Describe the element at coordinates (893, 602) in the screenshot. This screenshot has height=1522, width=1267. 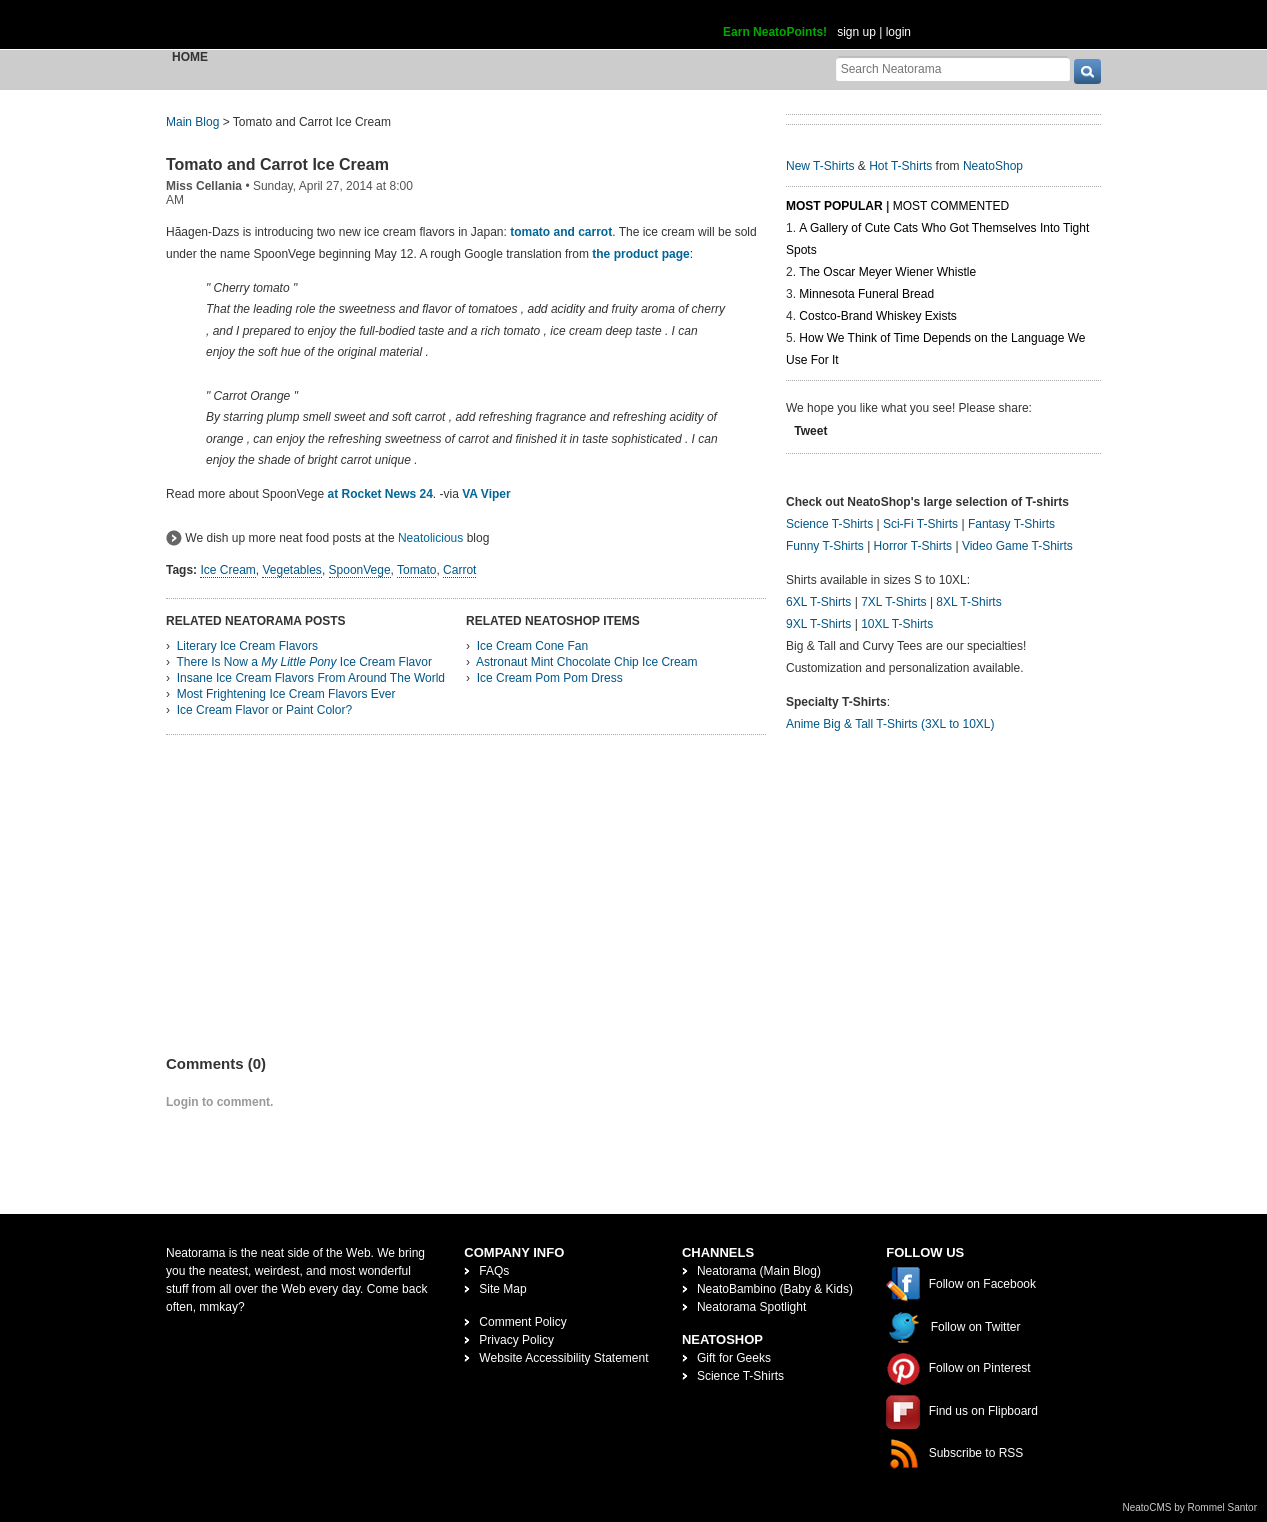
I see `7XL T-Shirts` at that location.